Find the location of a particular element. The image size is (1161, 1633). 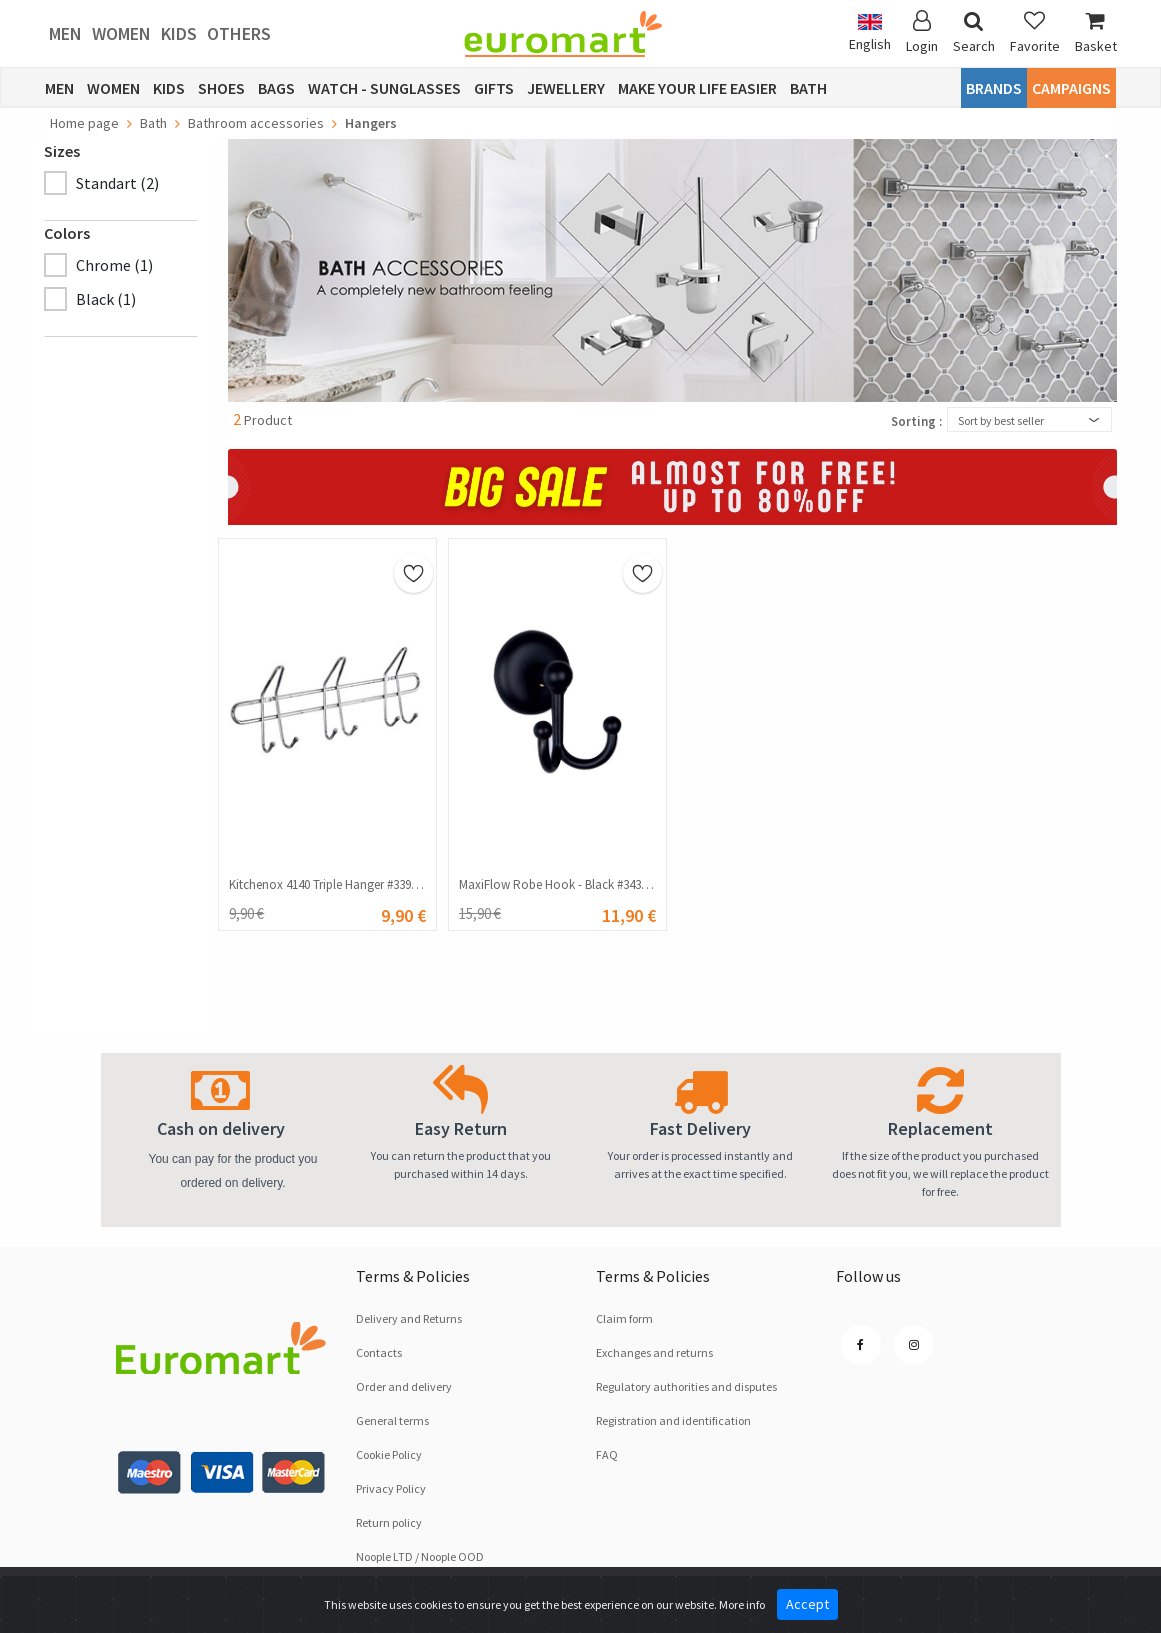

Bags is located at coordinates (276, 88).